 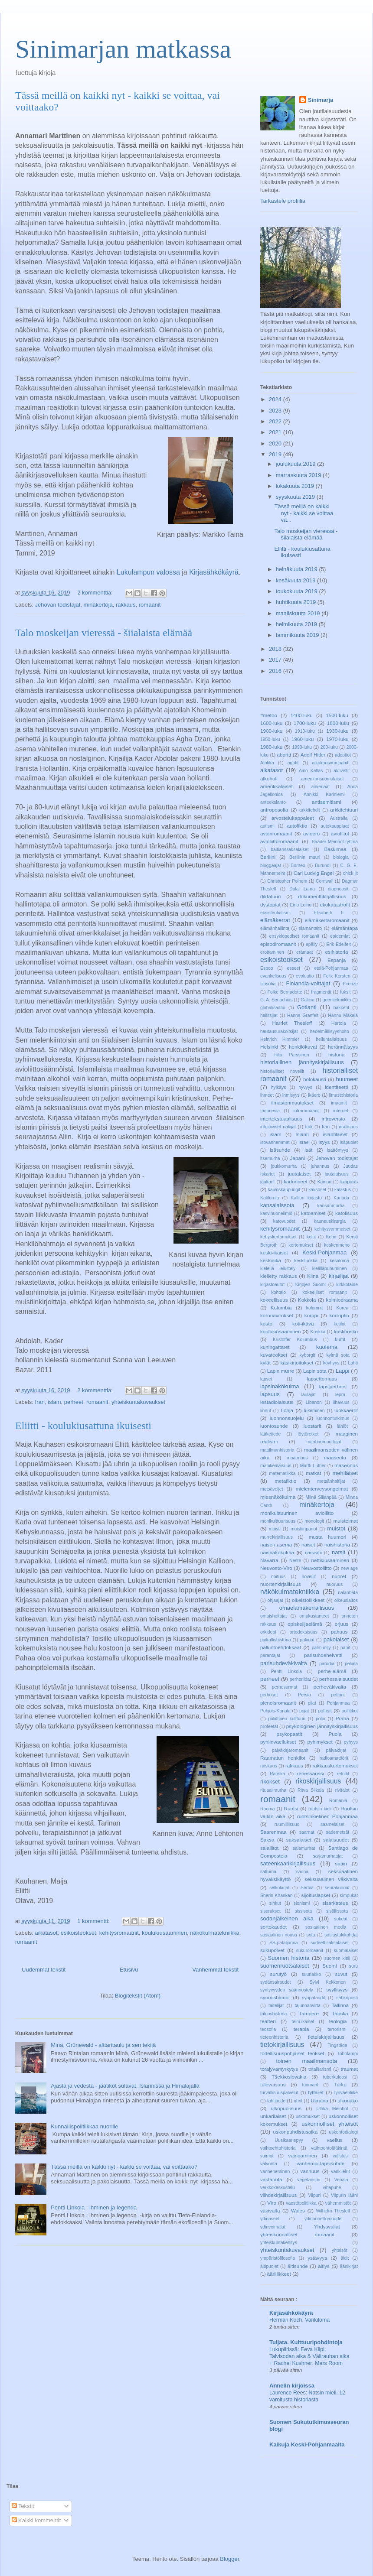 I want to click on Australia, so click(x=338, y=818).